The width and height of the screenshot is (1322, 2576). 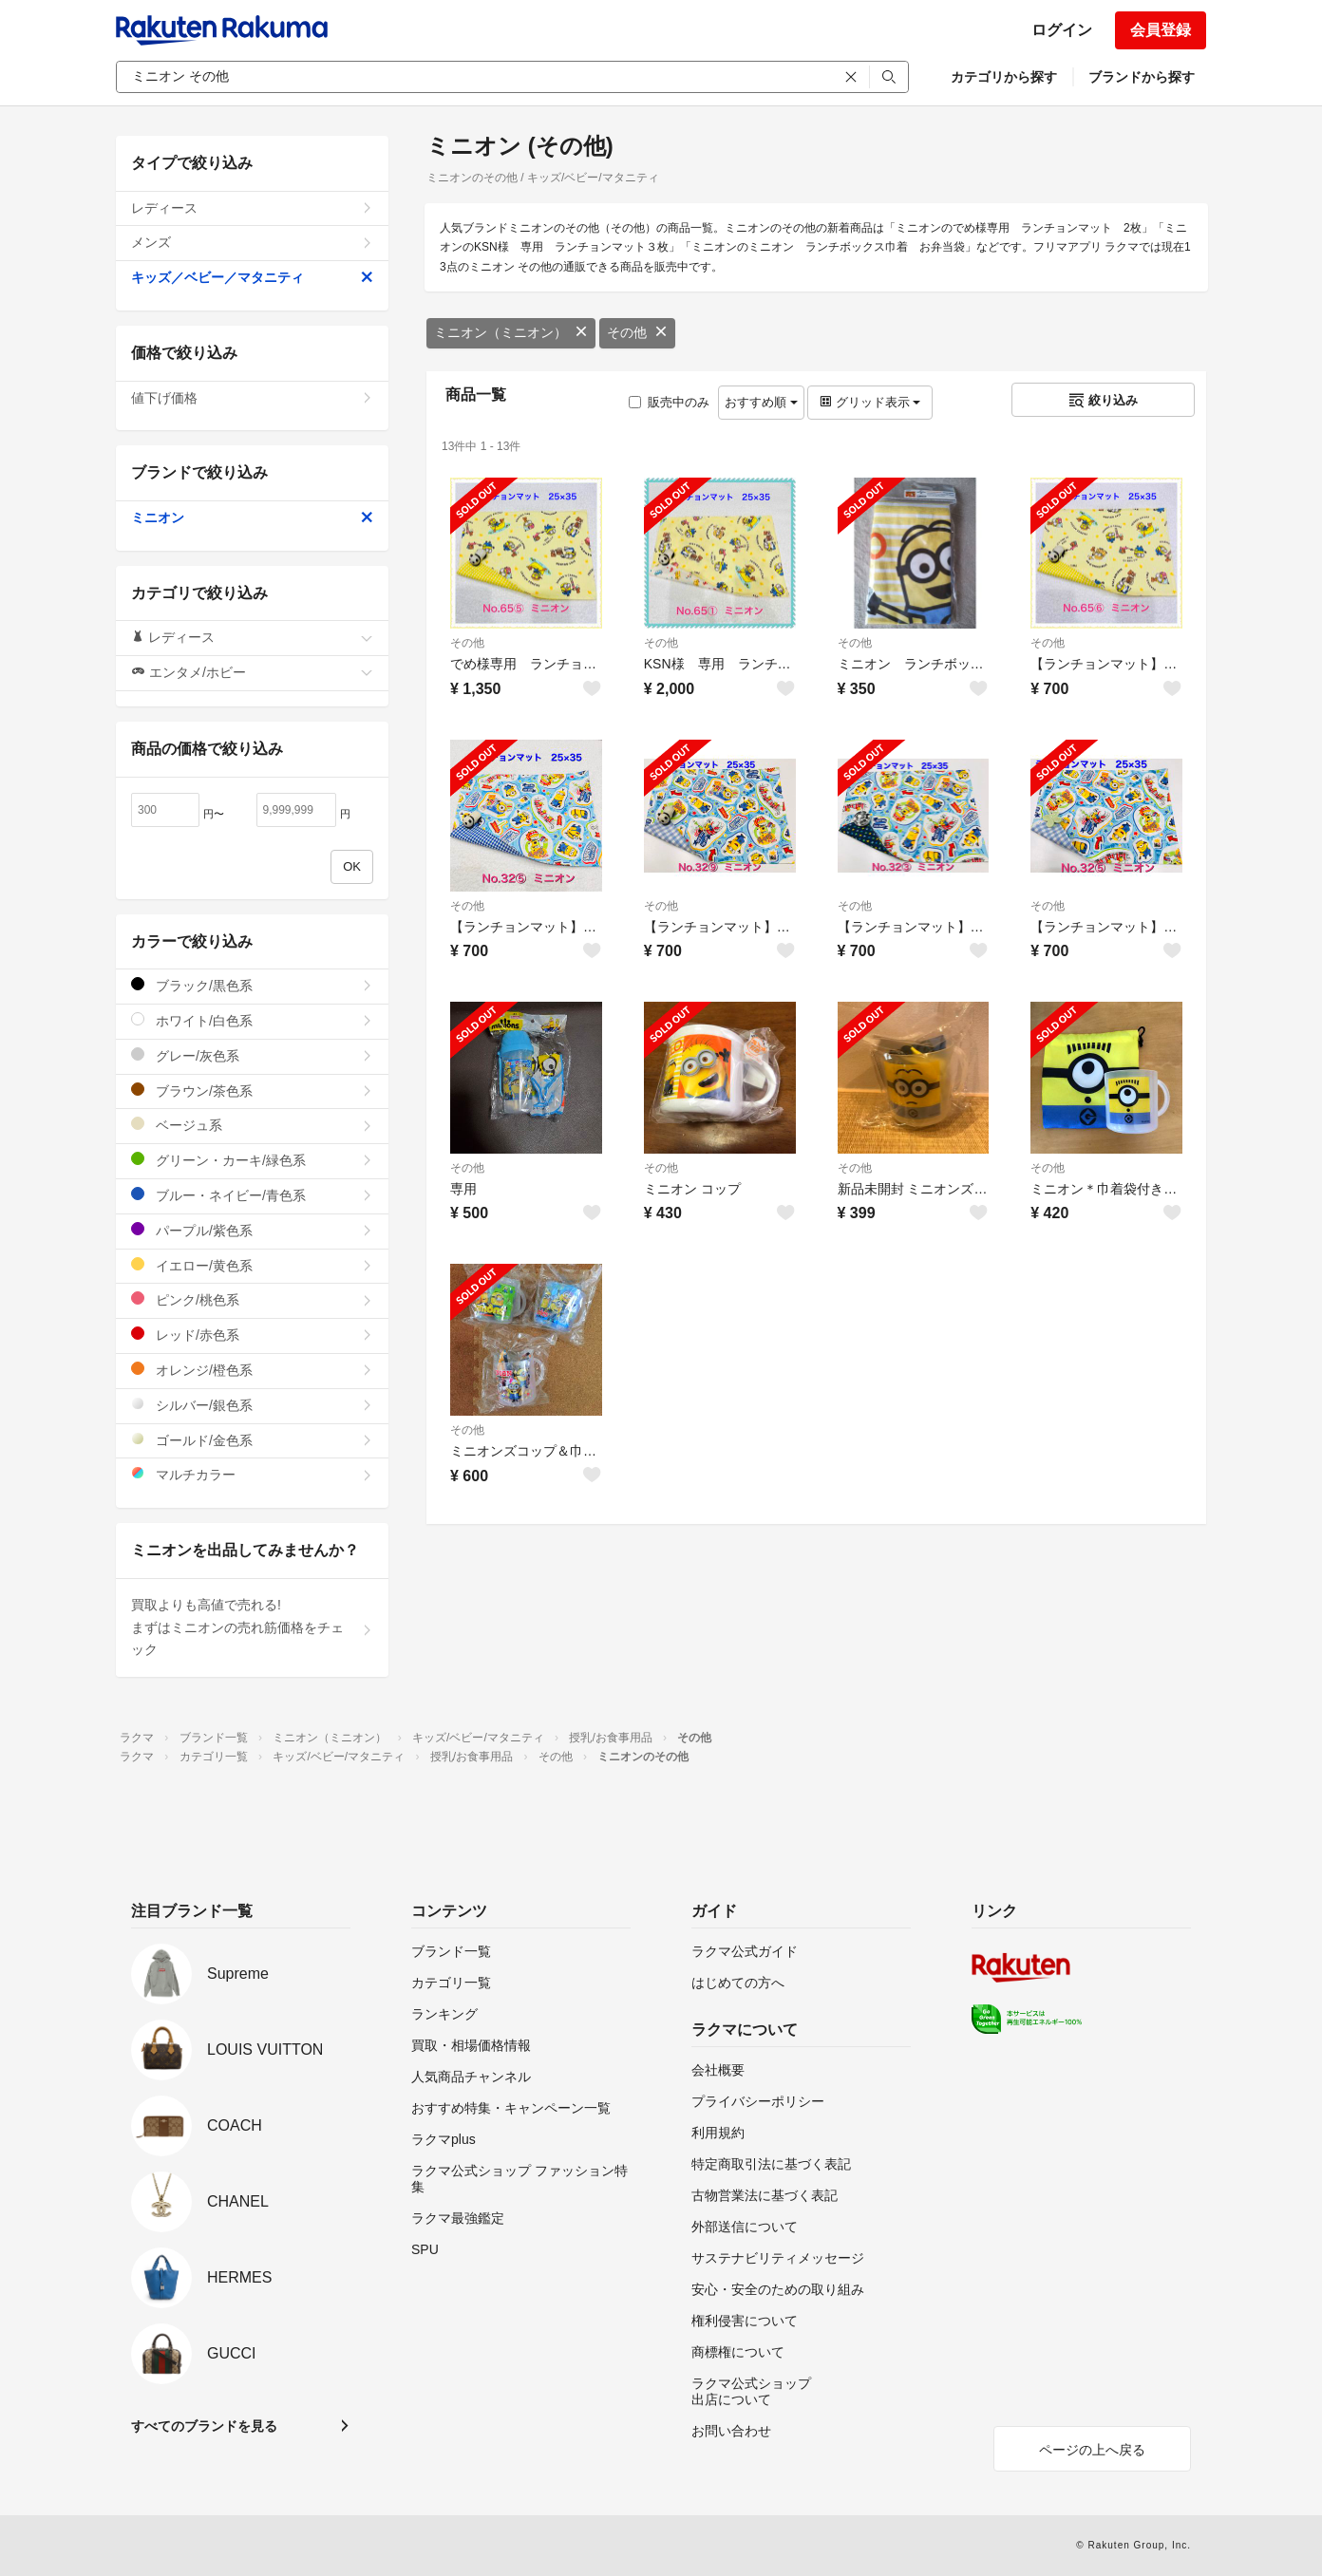 What do you see at coordinates (511, 332) in the screenshot?
I see `ミニオン（ミニオン）` at bounding box center [511, 332].